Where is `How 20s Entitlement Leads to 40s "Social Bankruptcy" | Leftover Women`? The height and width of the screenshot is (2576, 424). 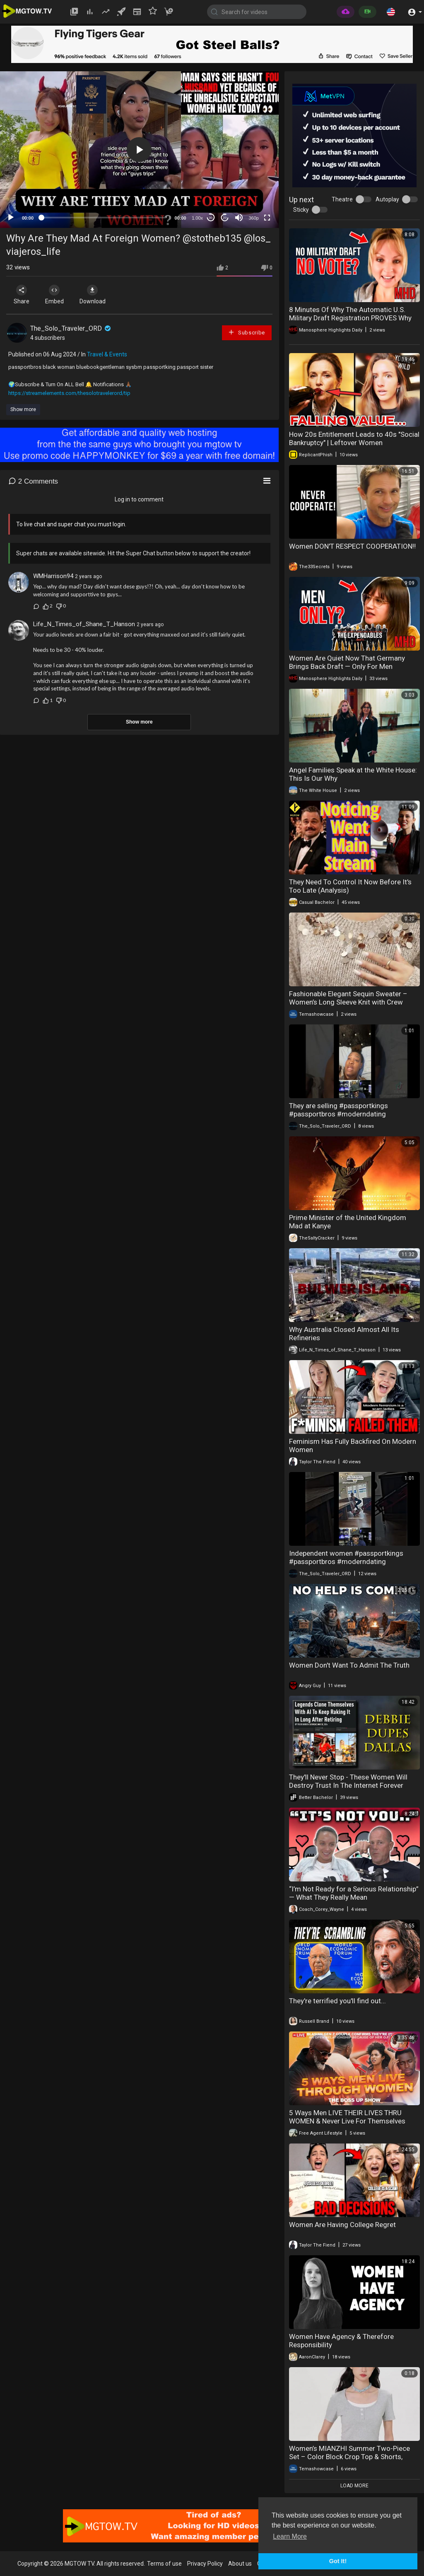
How 20s Entitlement Leads to 40s "Social Bankruptcy" | Leftover Women is located at coordinates (354, 438).